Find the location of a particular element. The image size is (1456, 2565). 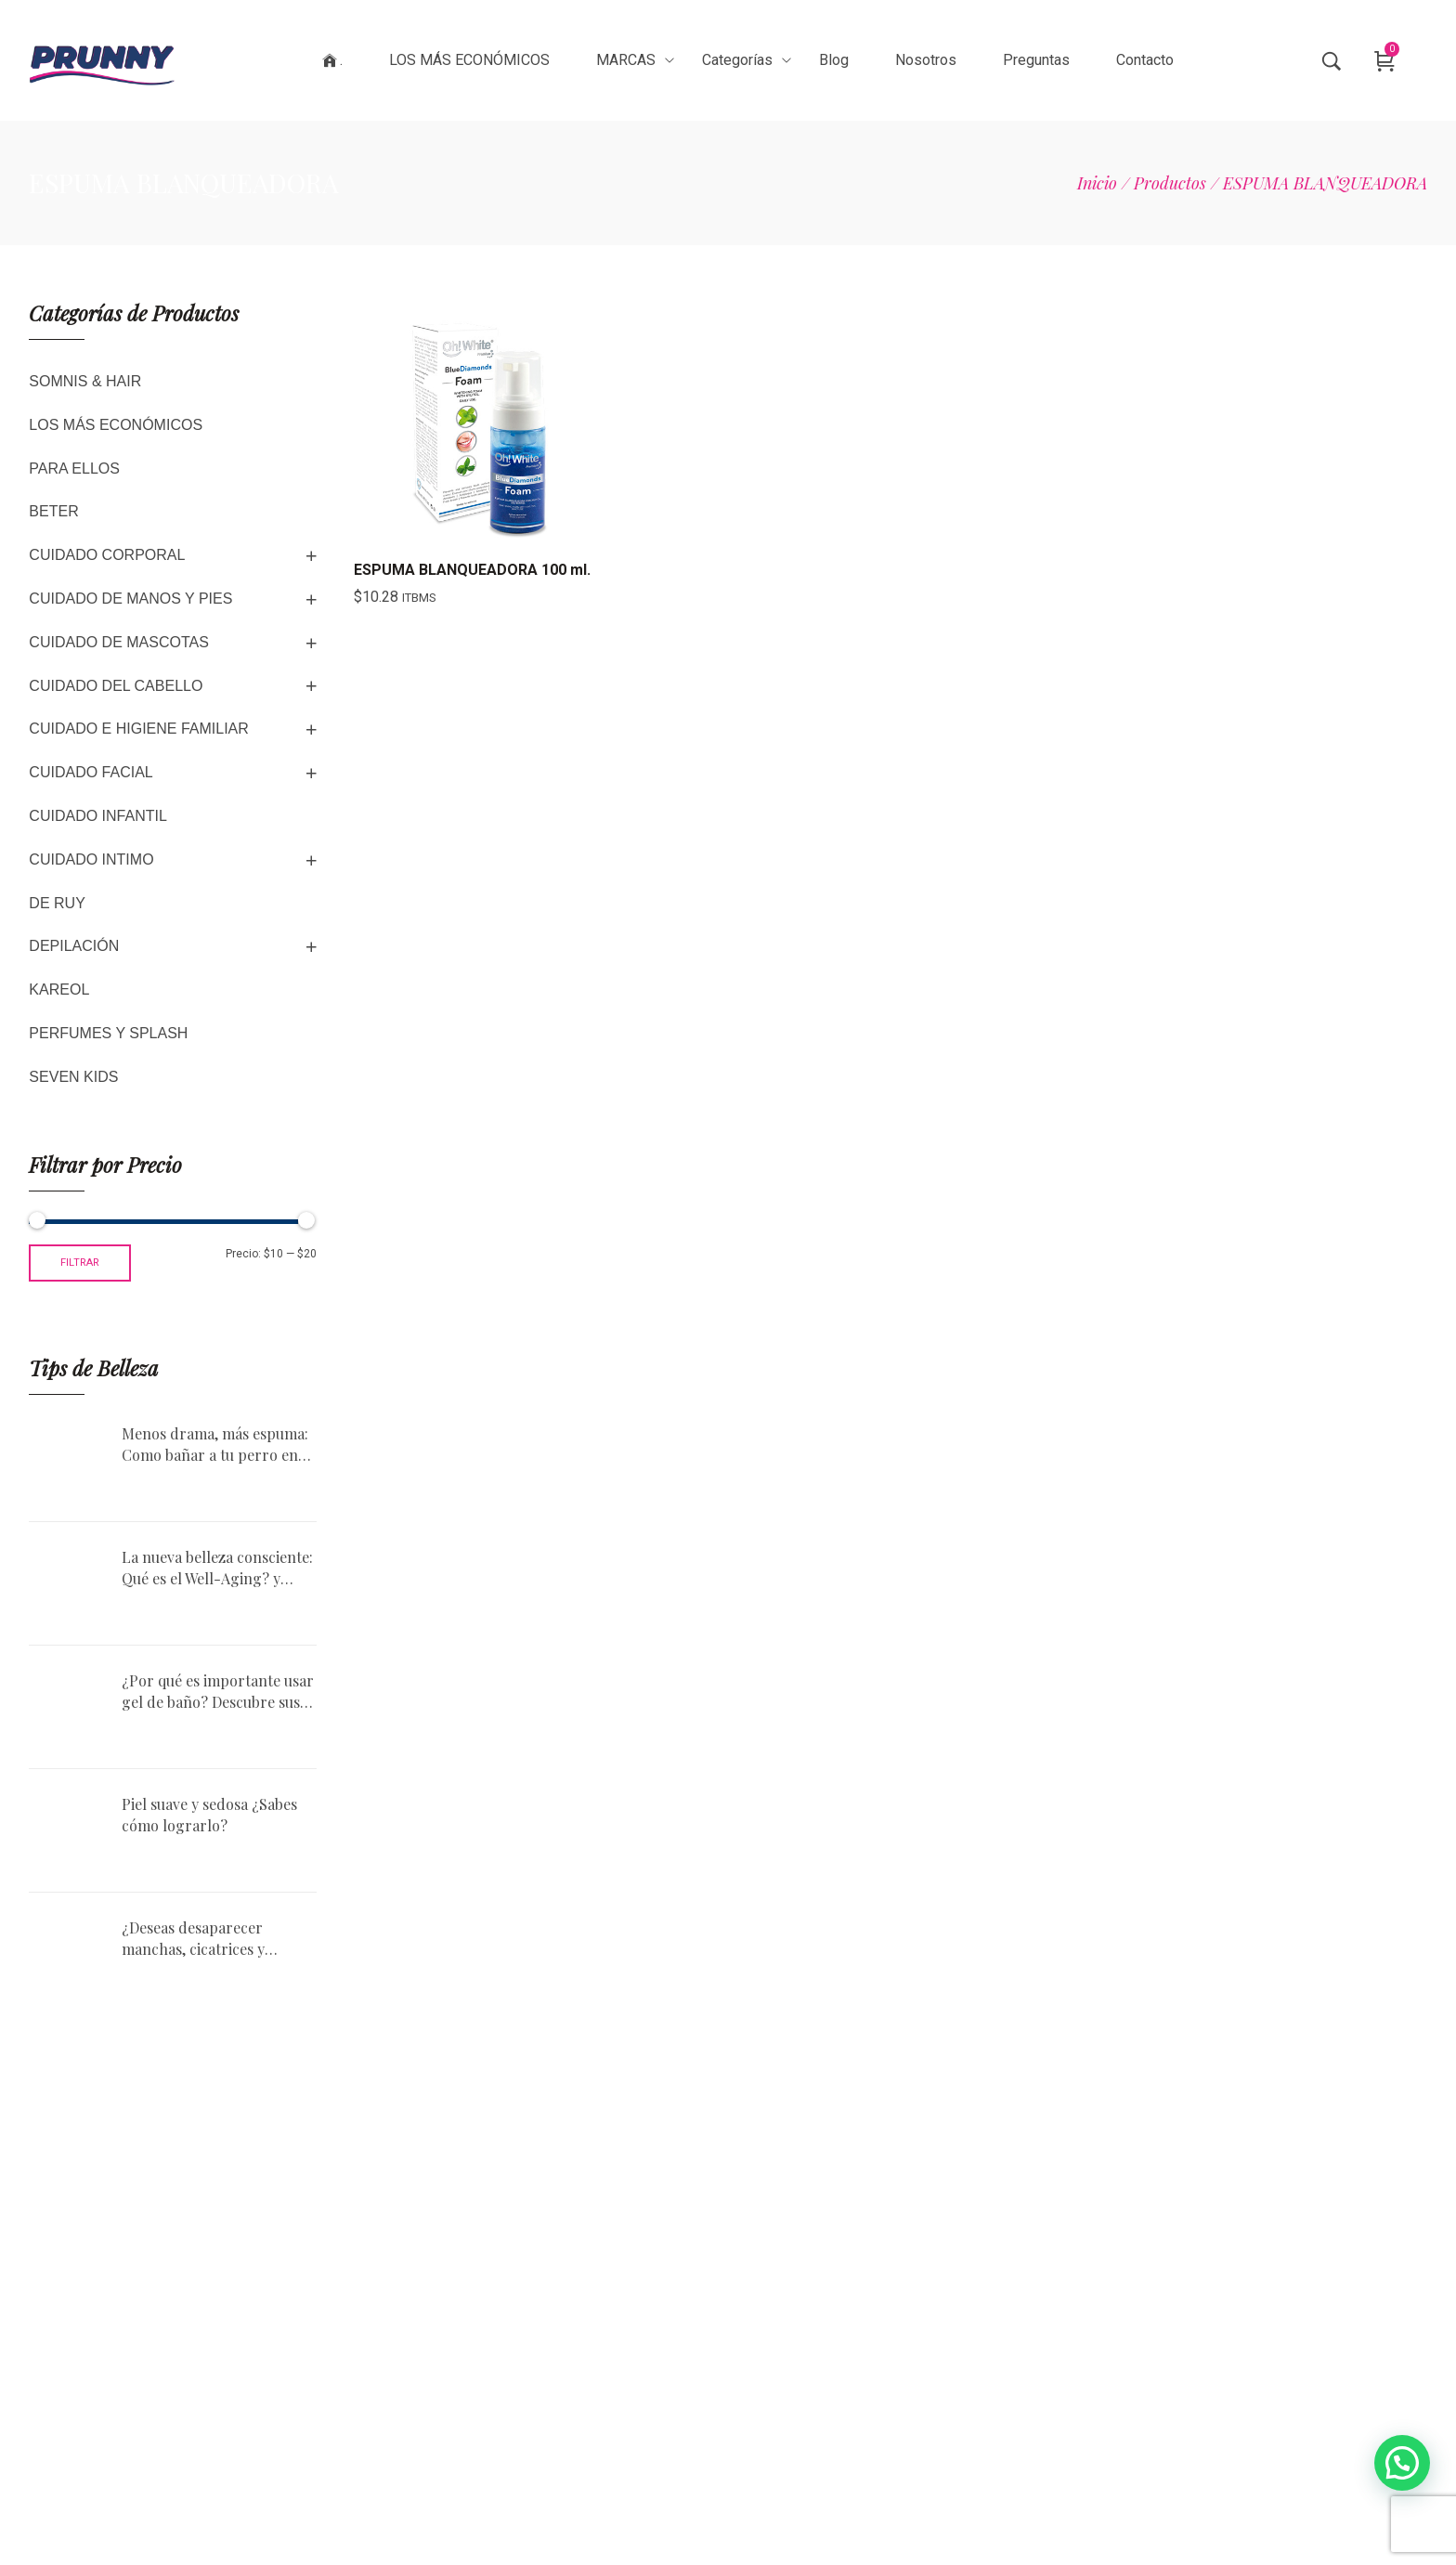

¿Por qué es importante usar gel de baño? Descubre sus beneficios. is located at coordinates (218, 1691).